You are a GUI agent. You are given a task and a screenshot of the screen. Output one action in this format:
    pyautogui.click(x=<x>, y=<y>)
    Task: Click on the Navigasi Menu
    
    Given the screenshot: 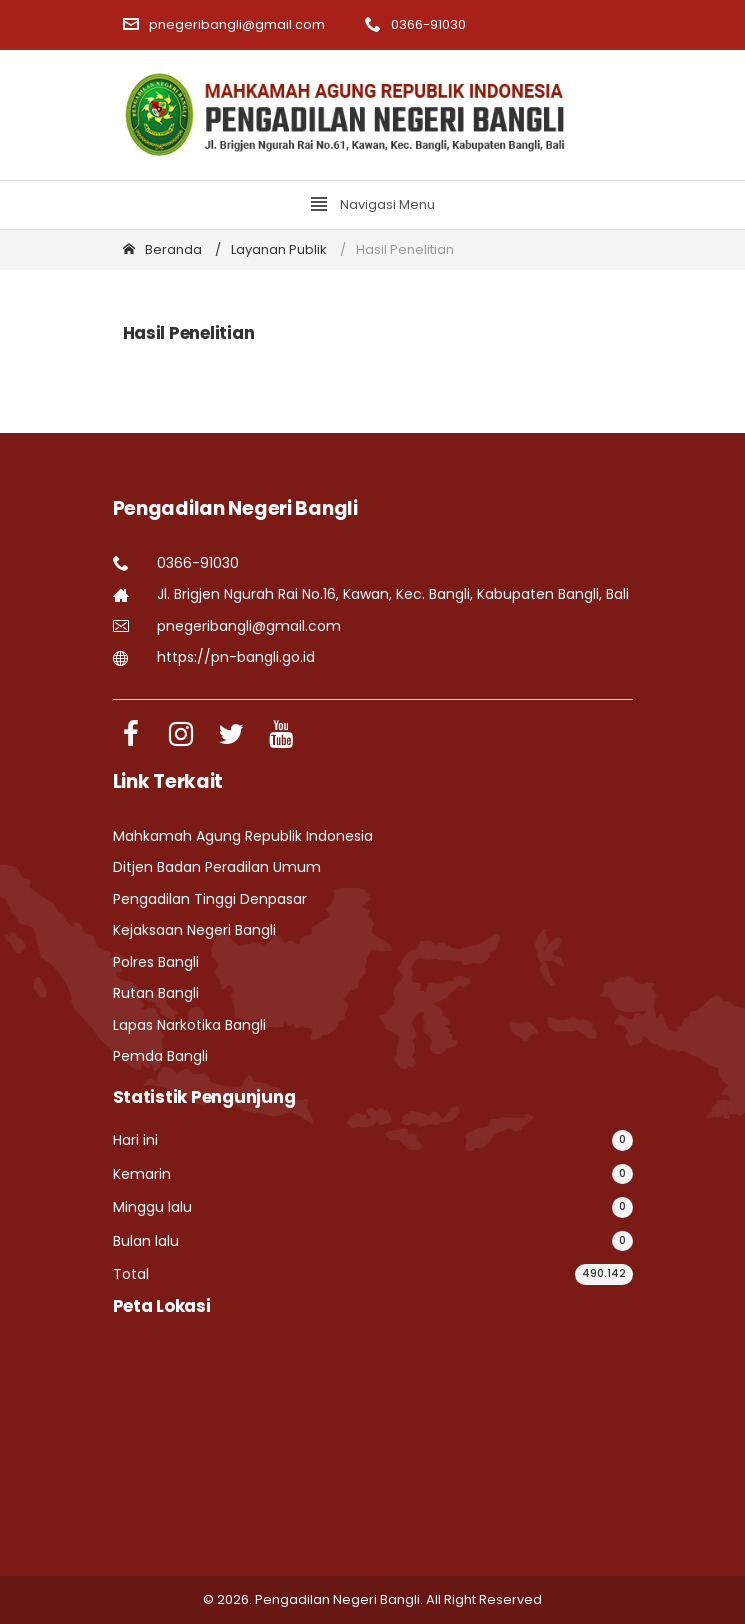 What is the action you would take?
    pyautogui.click(x=373, y=204)
    